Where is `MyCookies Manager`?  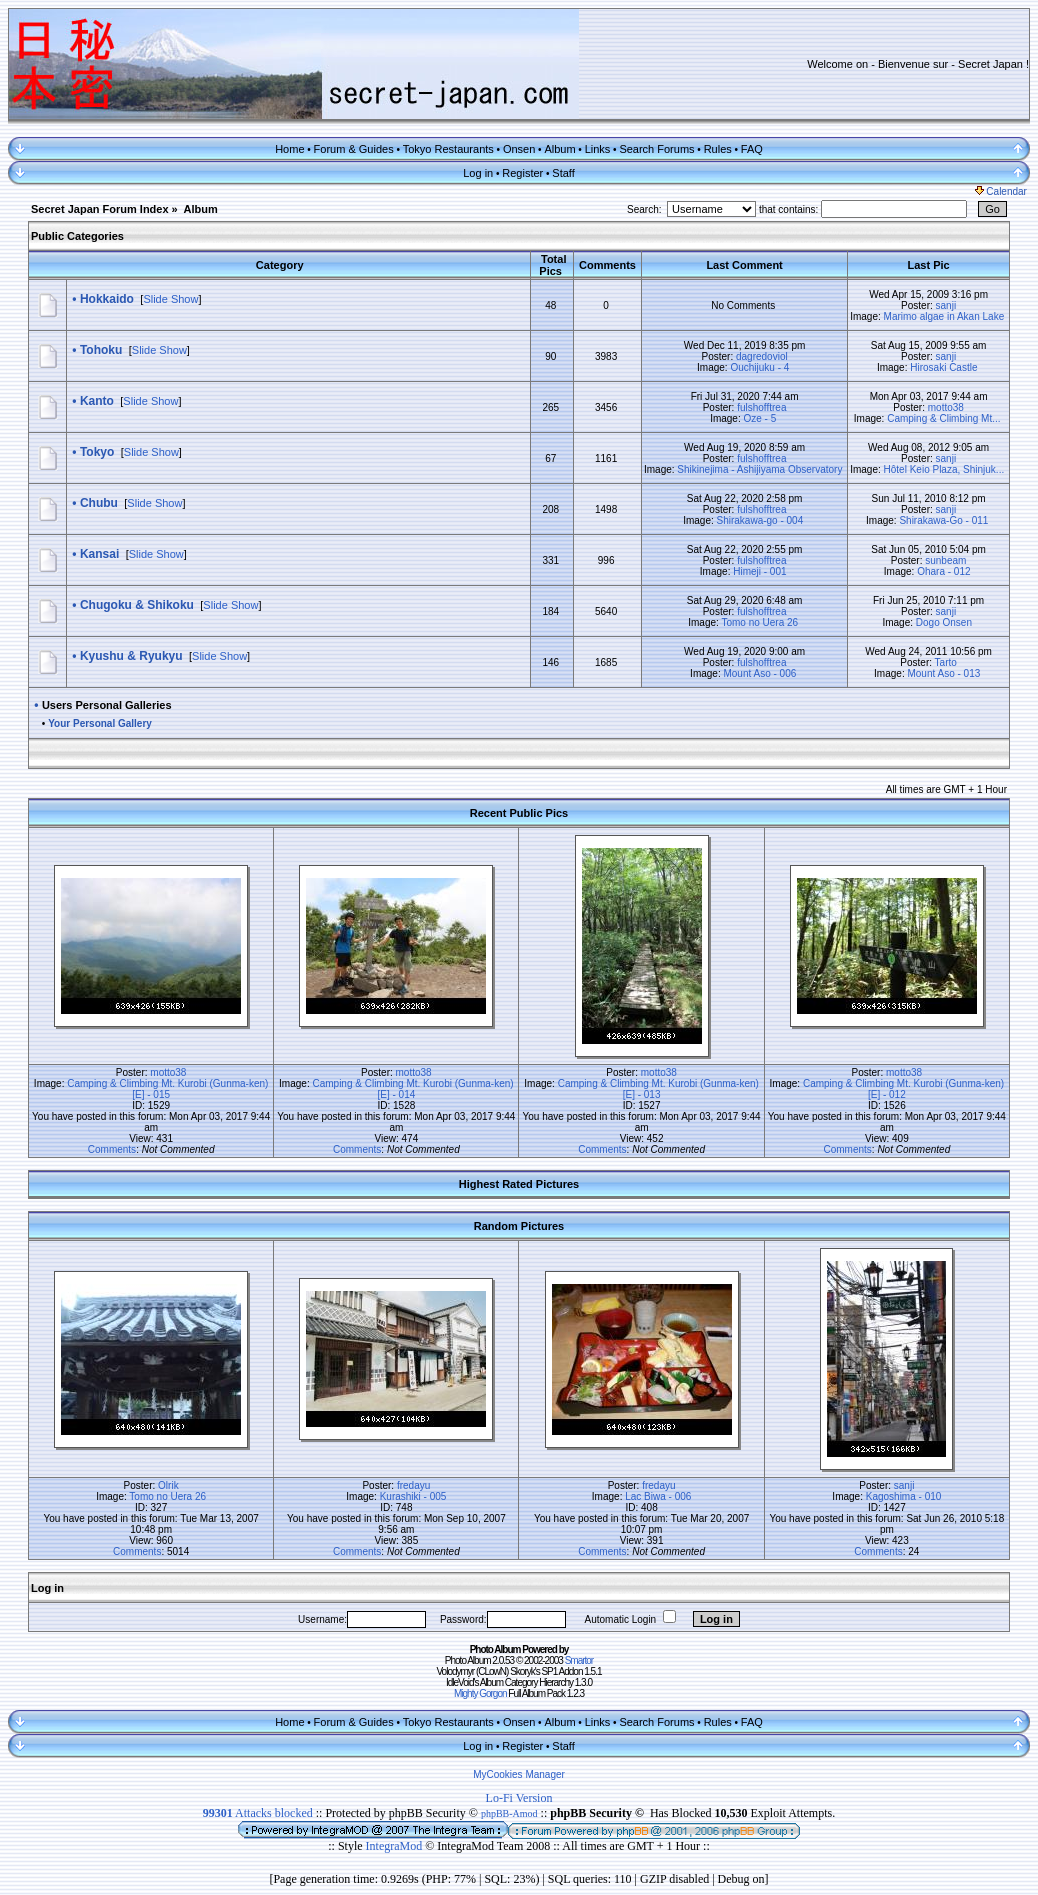
MyCookies Manager is located at coordinates (519, 1774).